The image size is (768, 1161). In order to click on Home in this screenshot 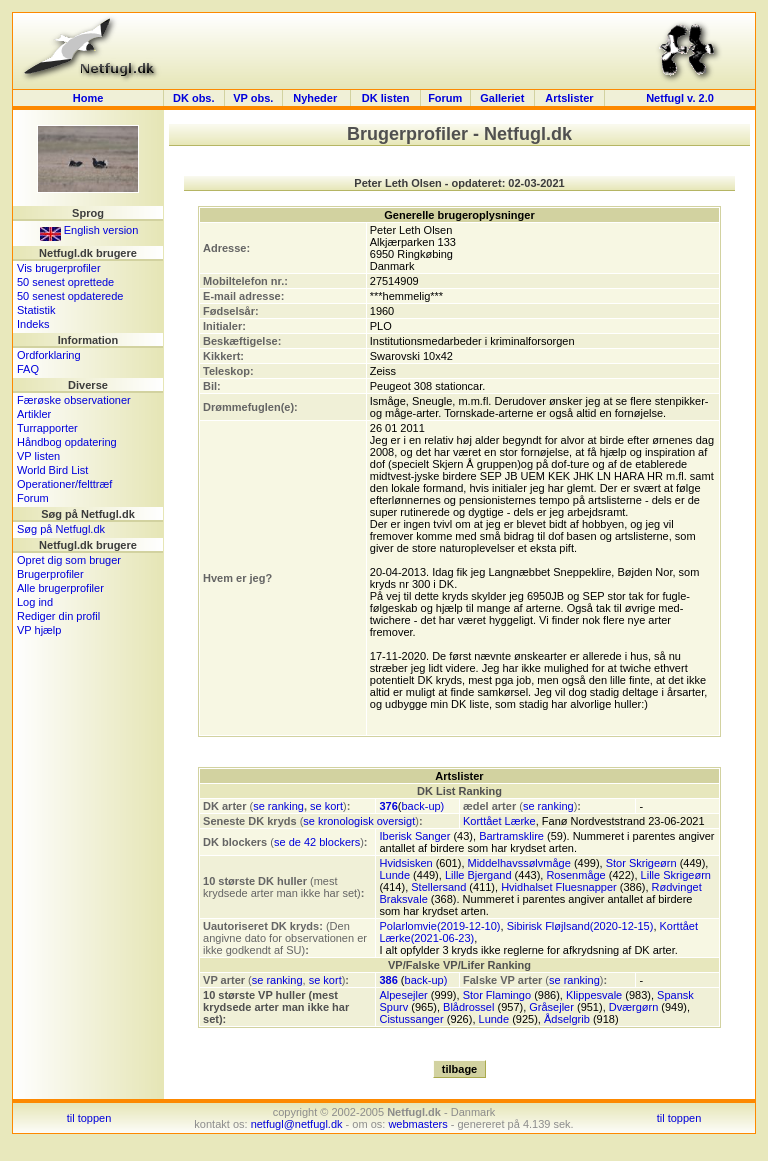, I will do `click(88, 98)`.